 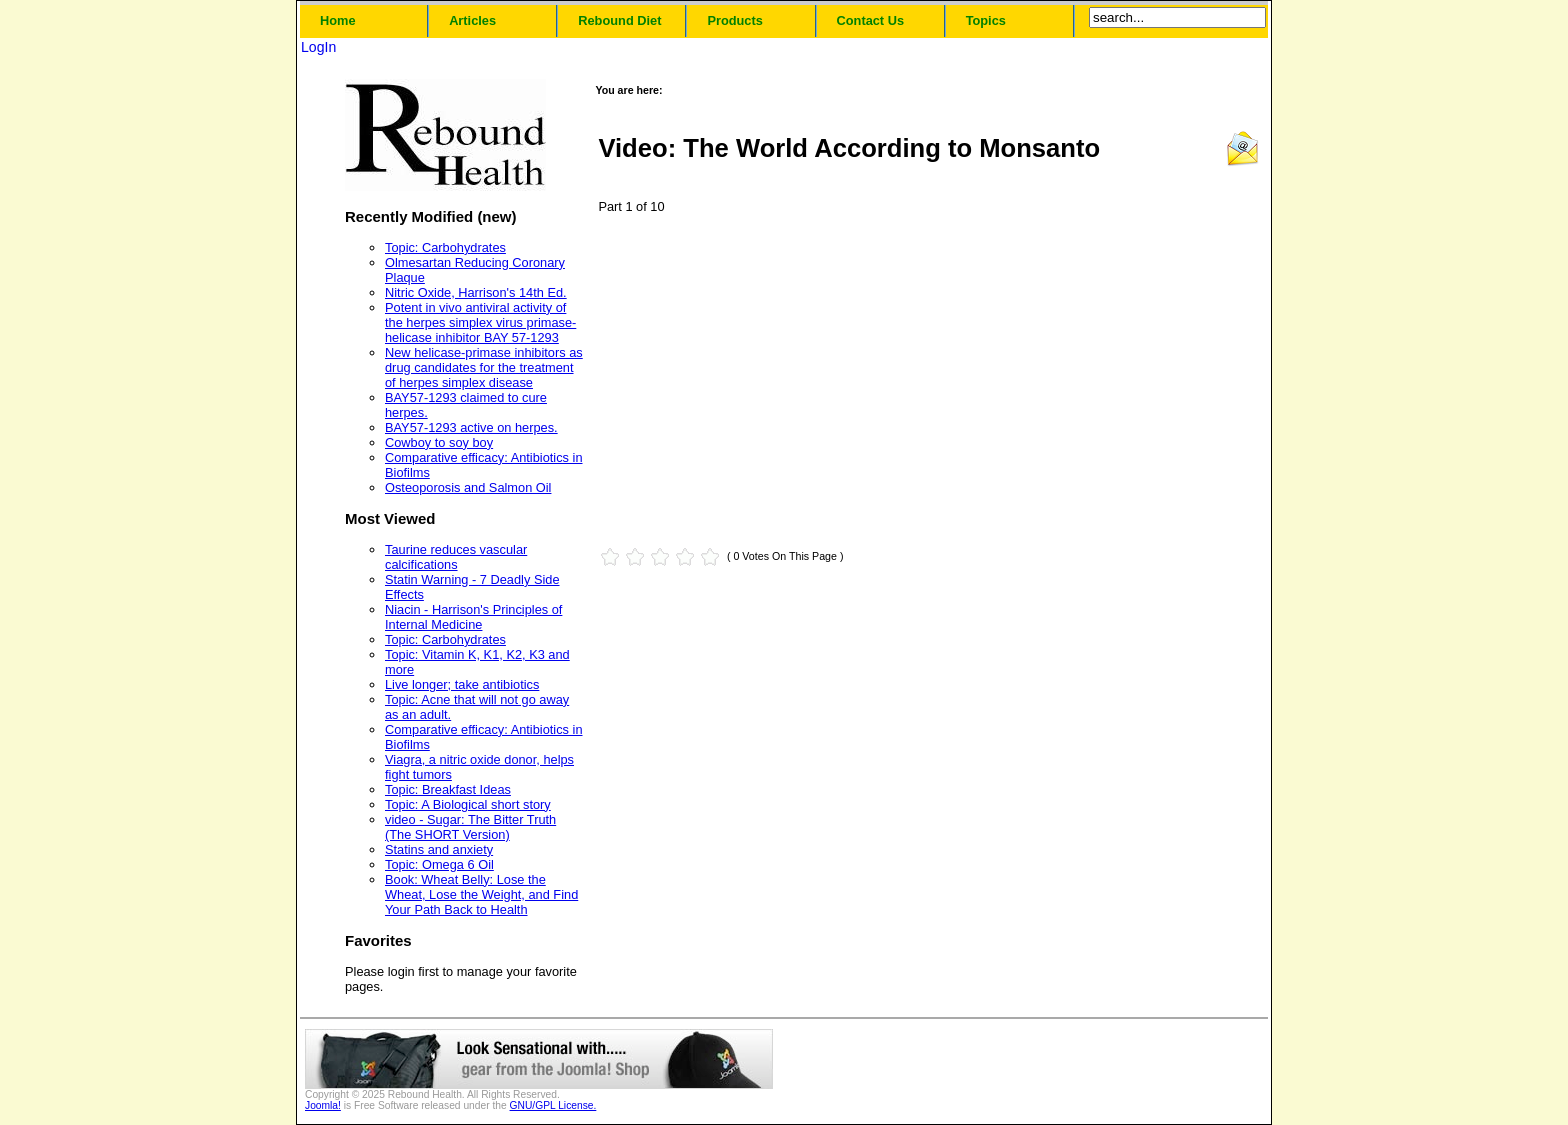 What do you see at coordinates (472, 20) in the screenshot?
I see `Articles` at bounding box center [472, 20].